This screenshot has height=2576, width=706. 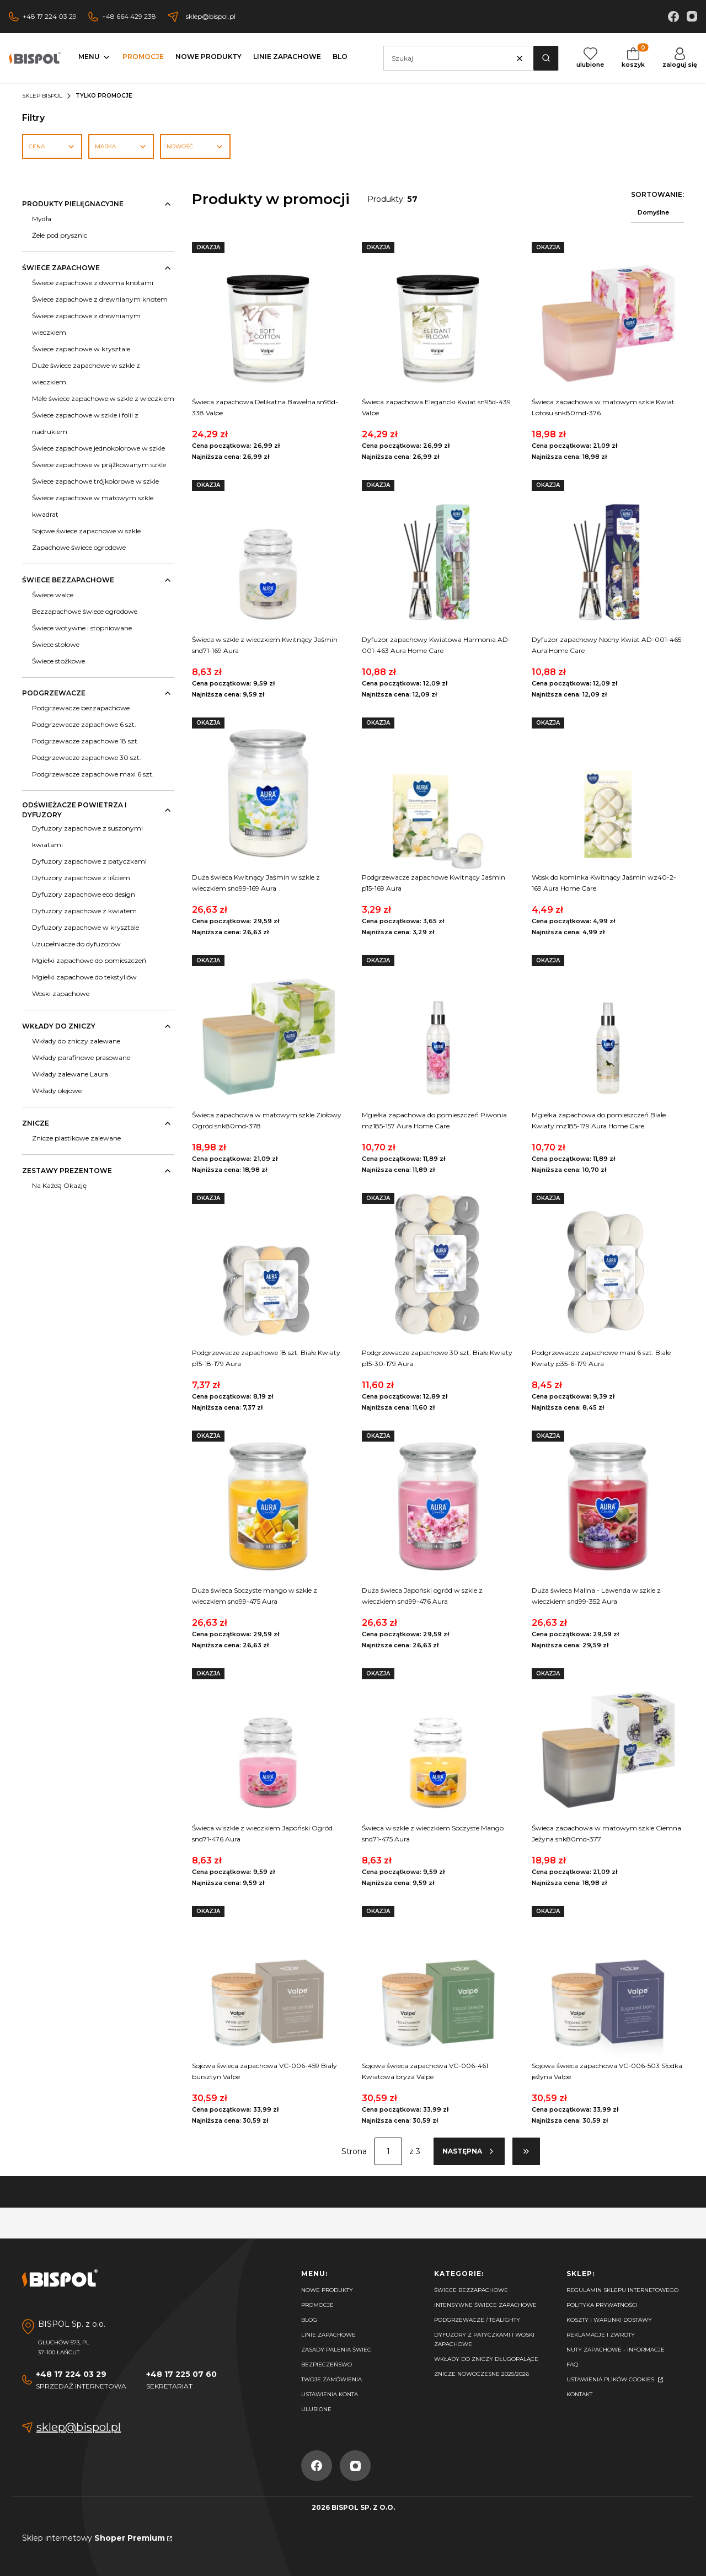 I want to click on [Strona 1 z 3. Wpisz numer, żeby przejść do innej strony. Strona przeładuje się po opuszczeniu pola.], so click(x=388, y=2151).